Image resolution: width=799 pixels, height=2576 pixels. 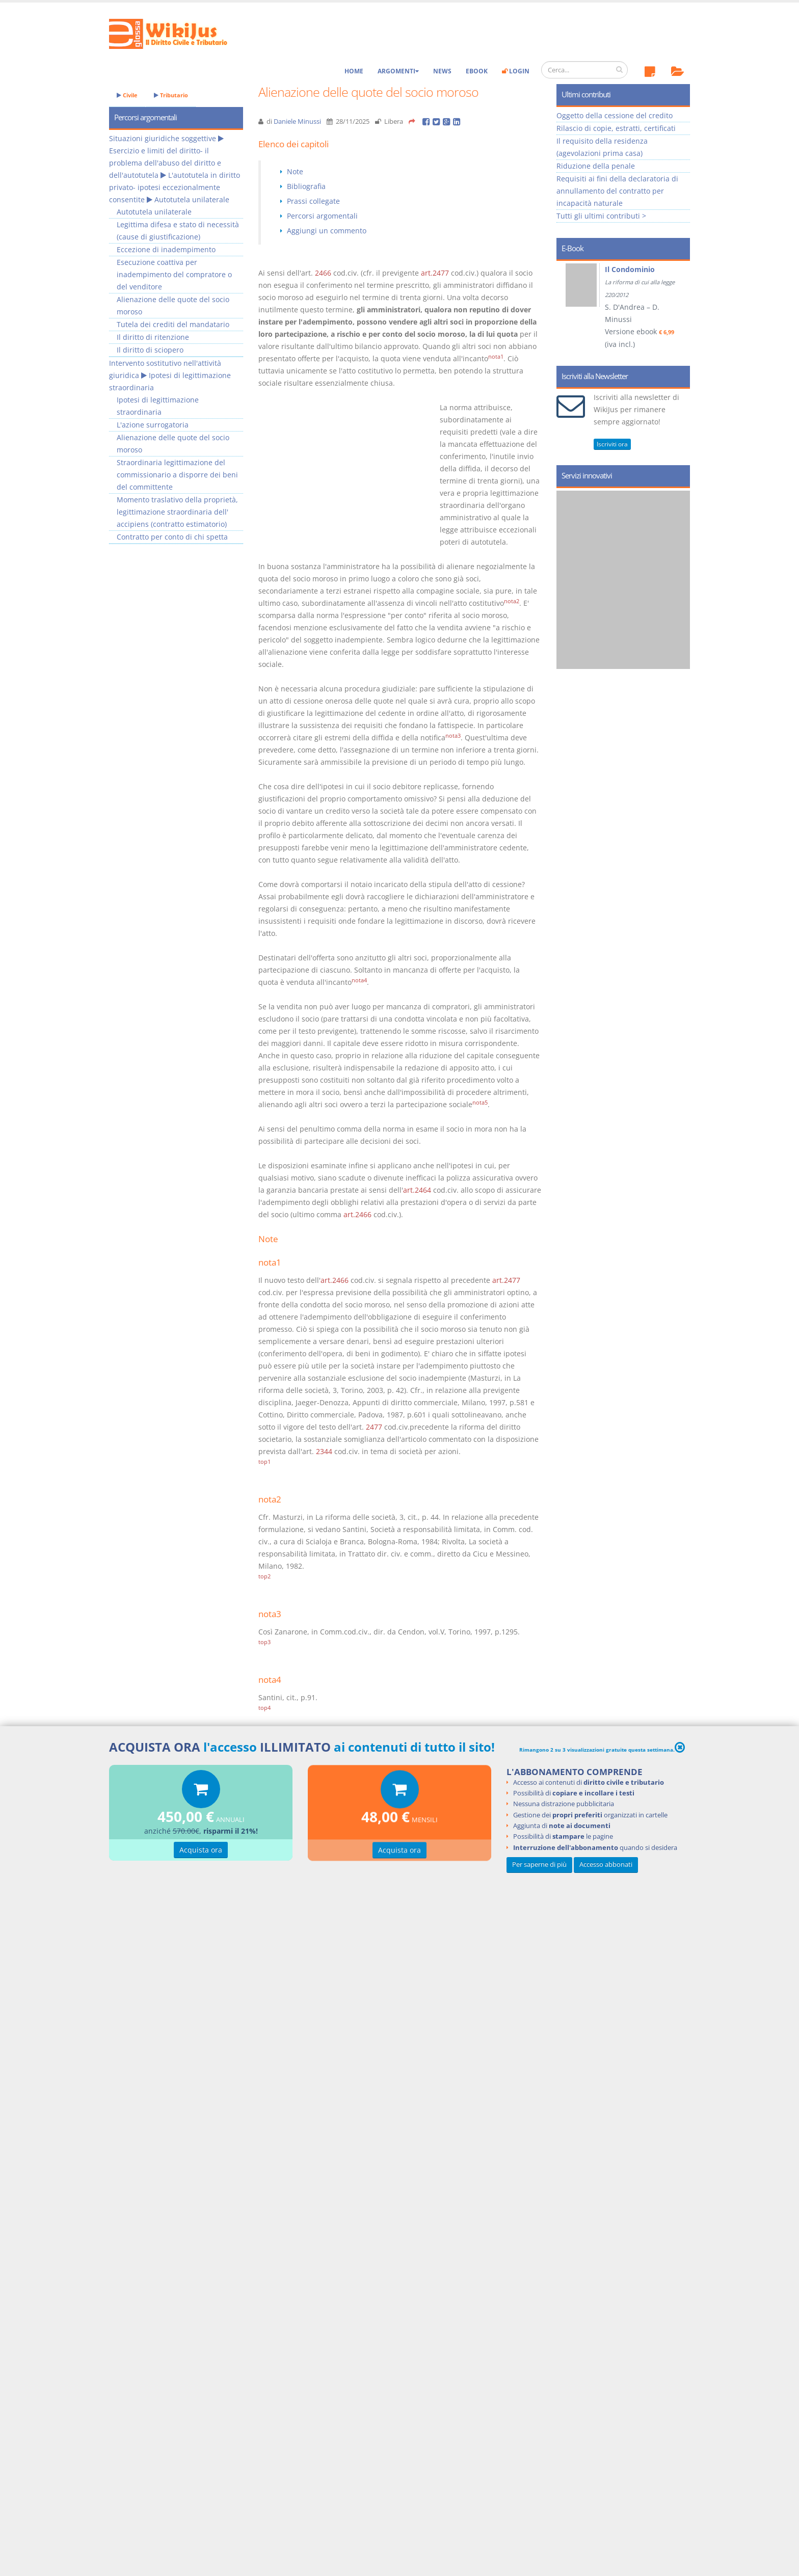 What do you see at coordinates (398, 71) in the screenshot?
I see `Argomenti` at bounding box center [398, 71].